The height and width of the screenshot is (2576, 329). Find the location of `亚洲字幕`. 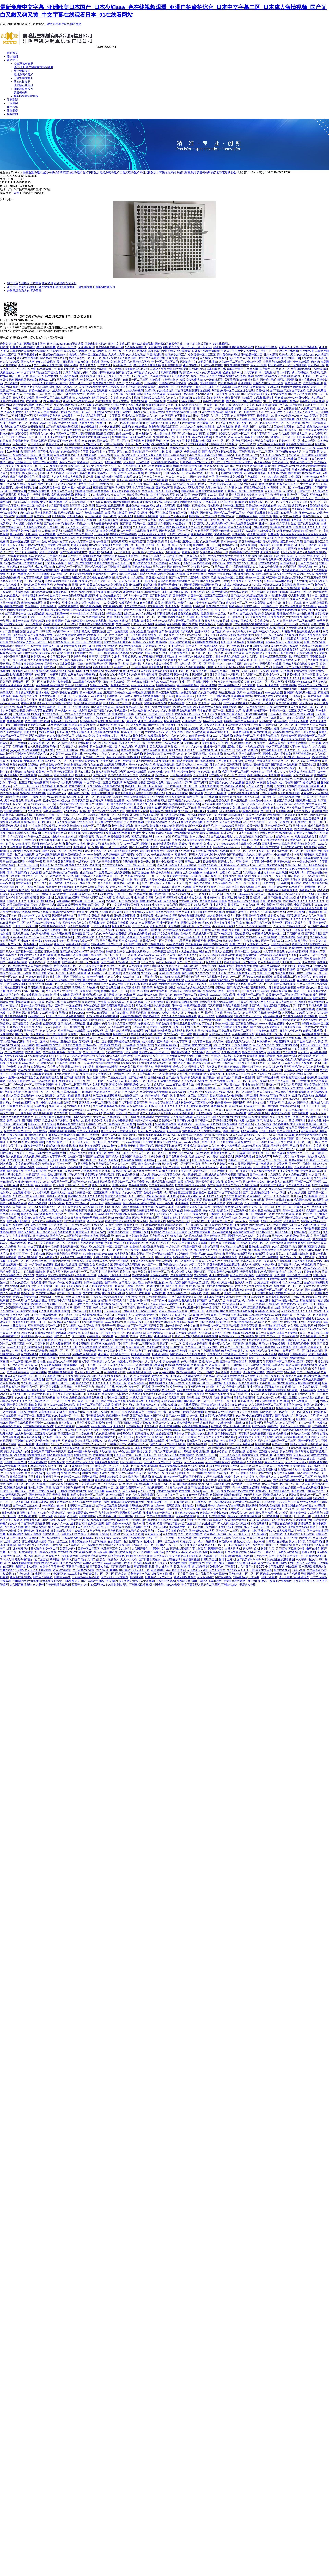

亚洲字幕 is located at coordinates (296, 519).